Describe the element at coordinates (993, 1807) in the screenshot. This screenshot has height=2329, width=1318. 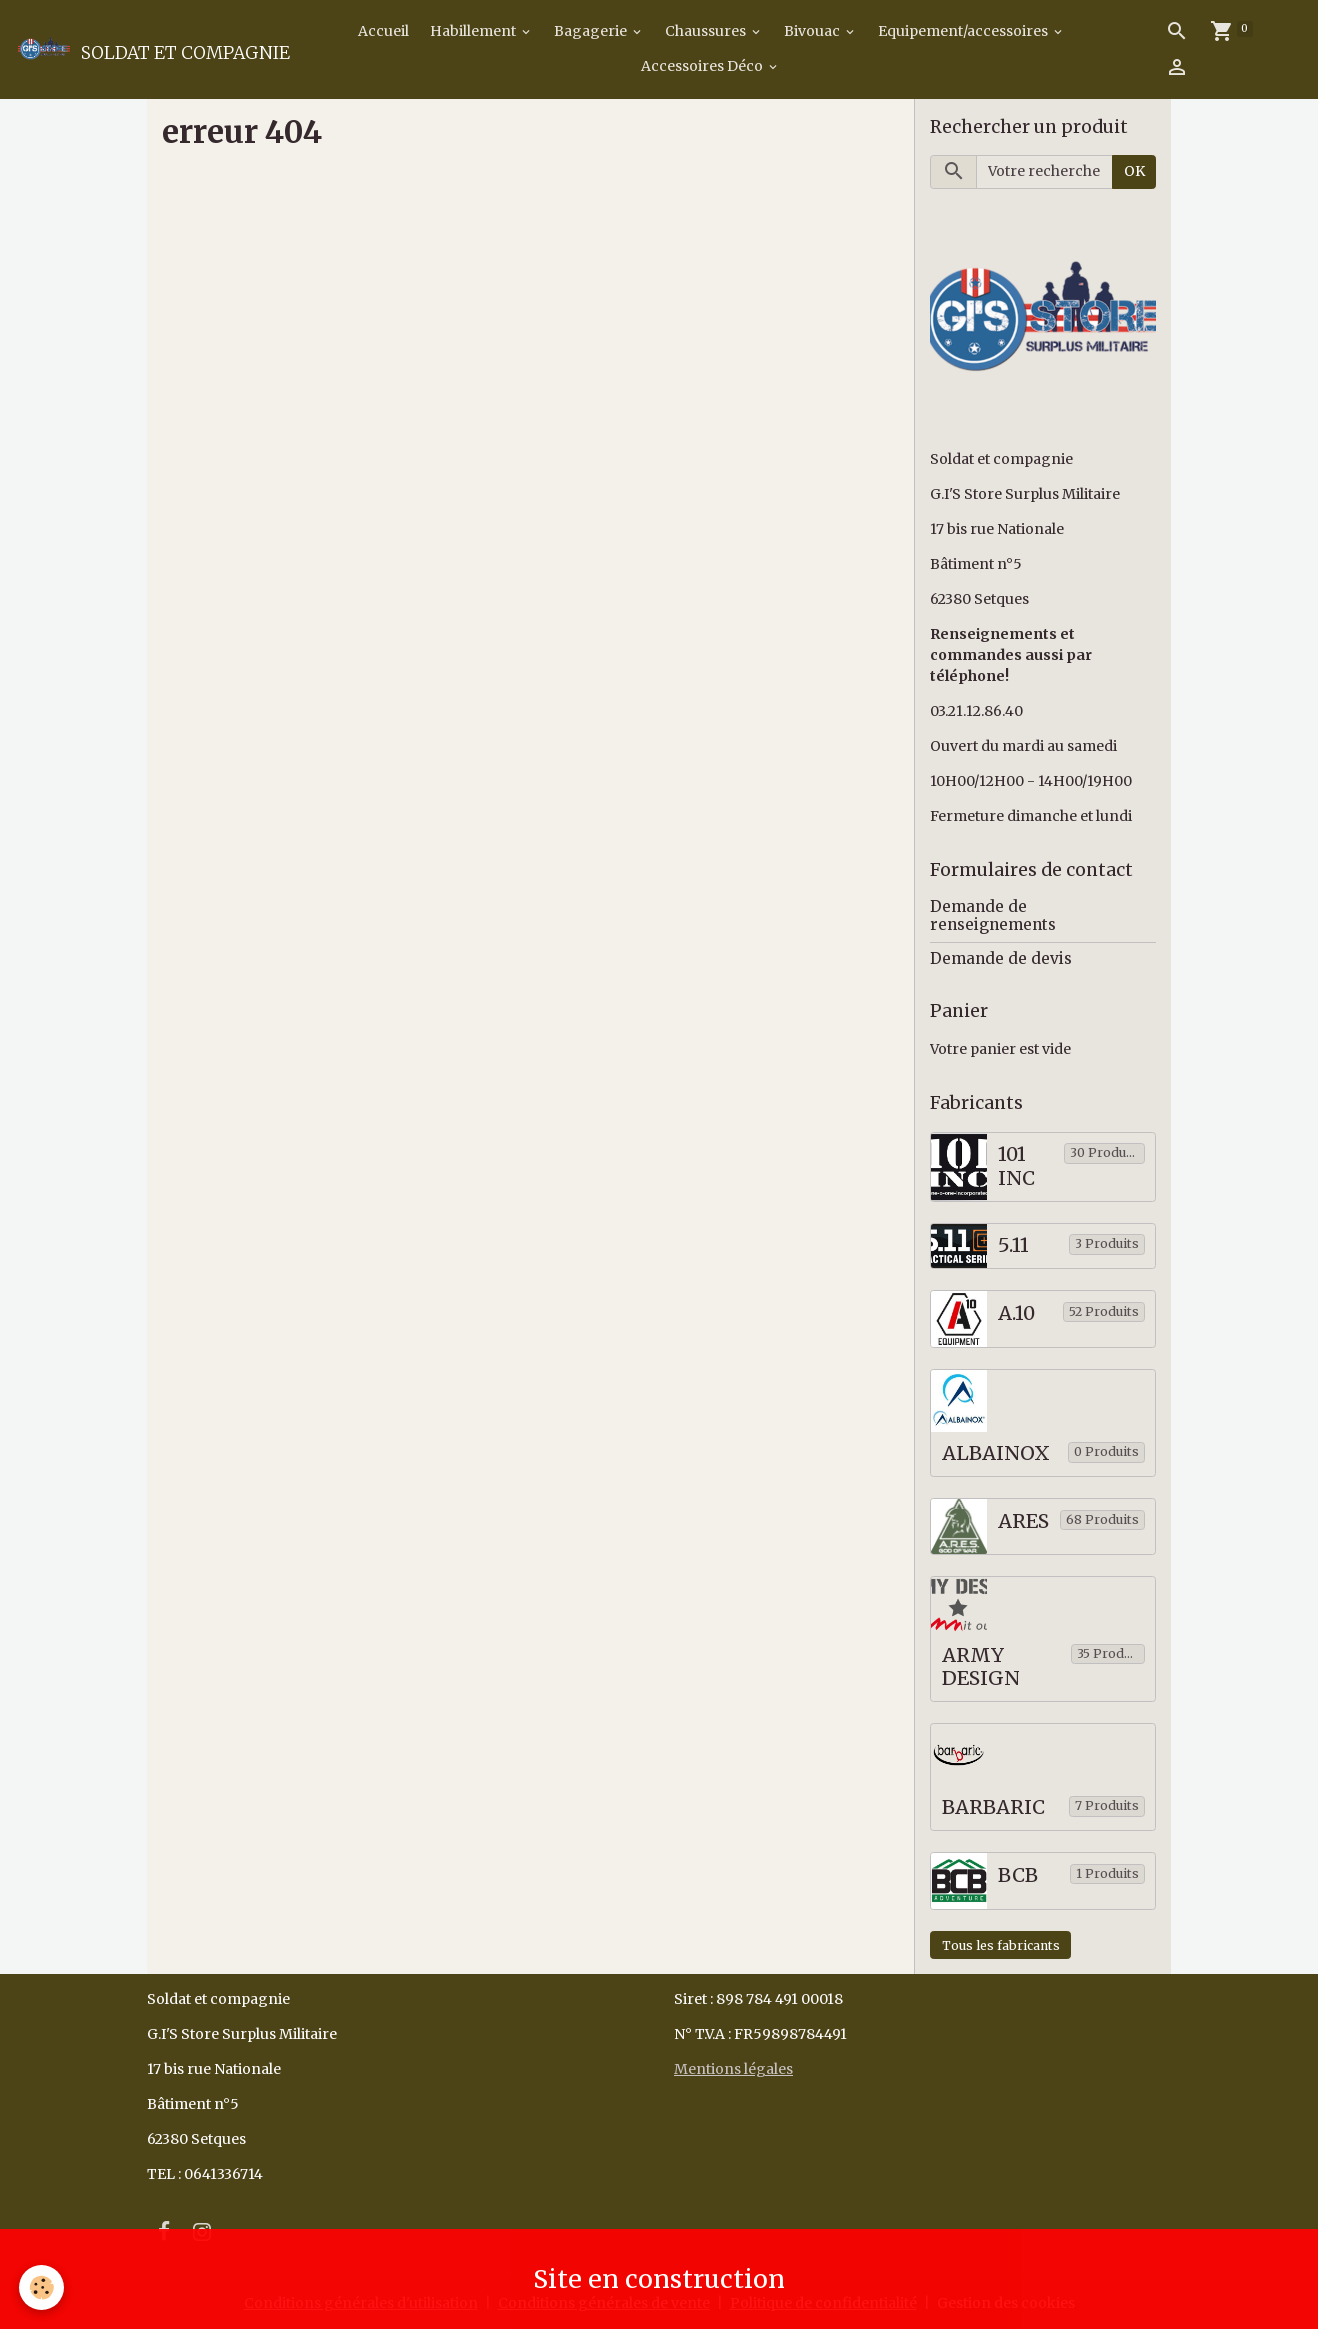
I see `BARBARIC` at that location.